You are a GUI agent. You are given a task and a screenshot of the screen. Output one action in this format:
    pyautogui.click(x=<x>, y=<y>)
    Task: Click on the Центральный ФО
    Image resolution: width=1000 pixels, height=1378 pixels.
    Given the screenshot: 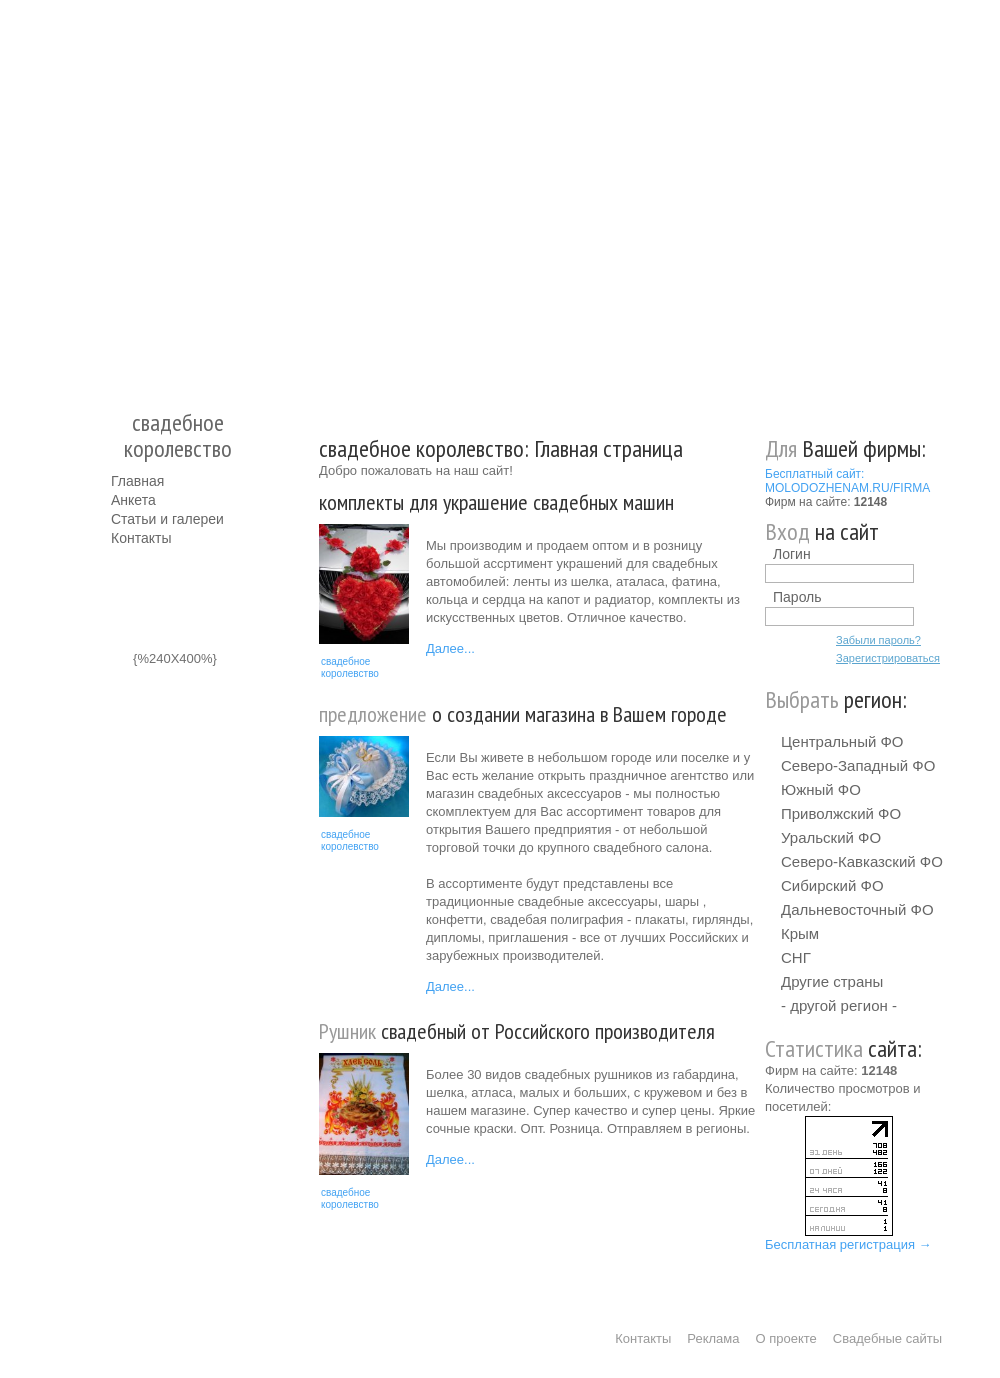 What is the action you would take?
    pyautogui.click(x=842, y=741)
    